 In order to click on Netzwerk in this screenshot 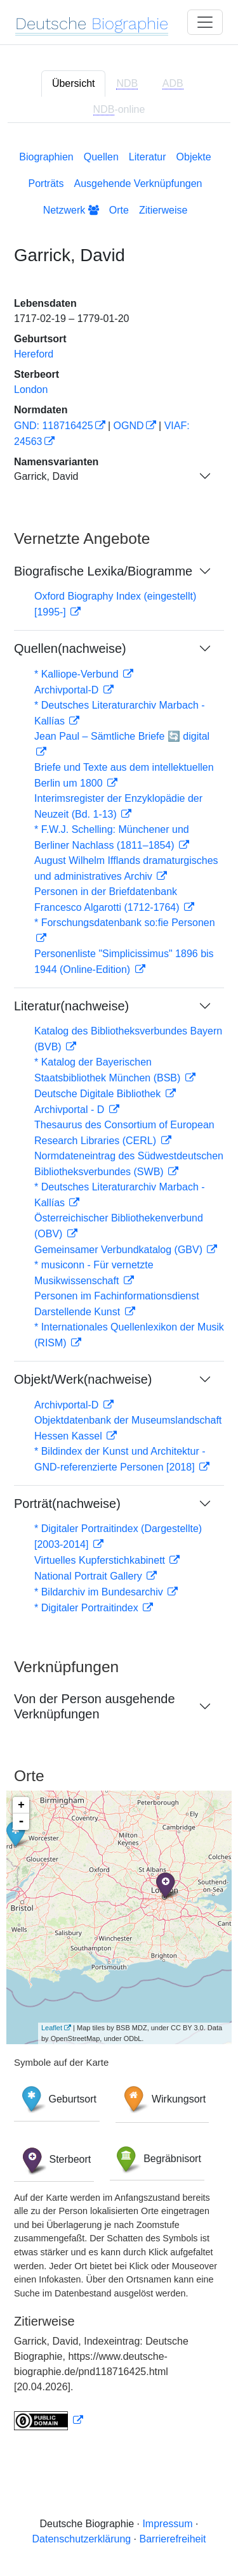, I will do `click(71, 210)`.